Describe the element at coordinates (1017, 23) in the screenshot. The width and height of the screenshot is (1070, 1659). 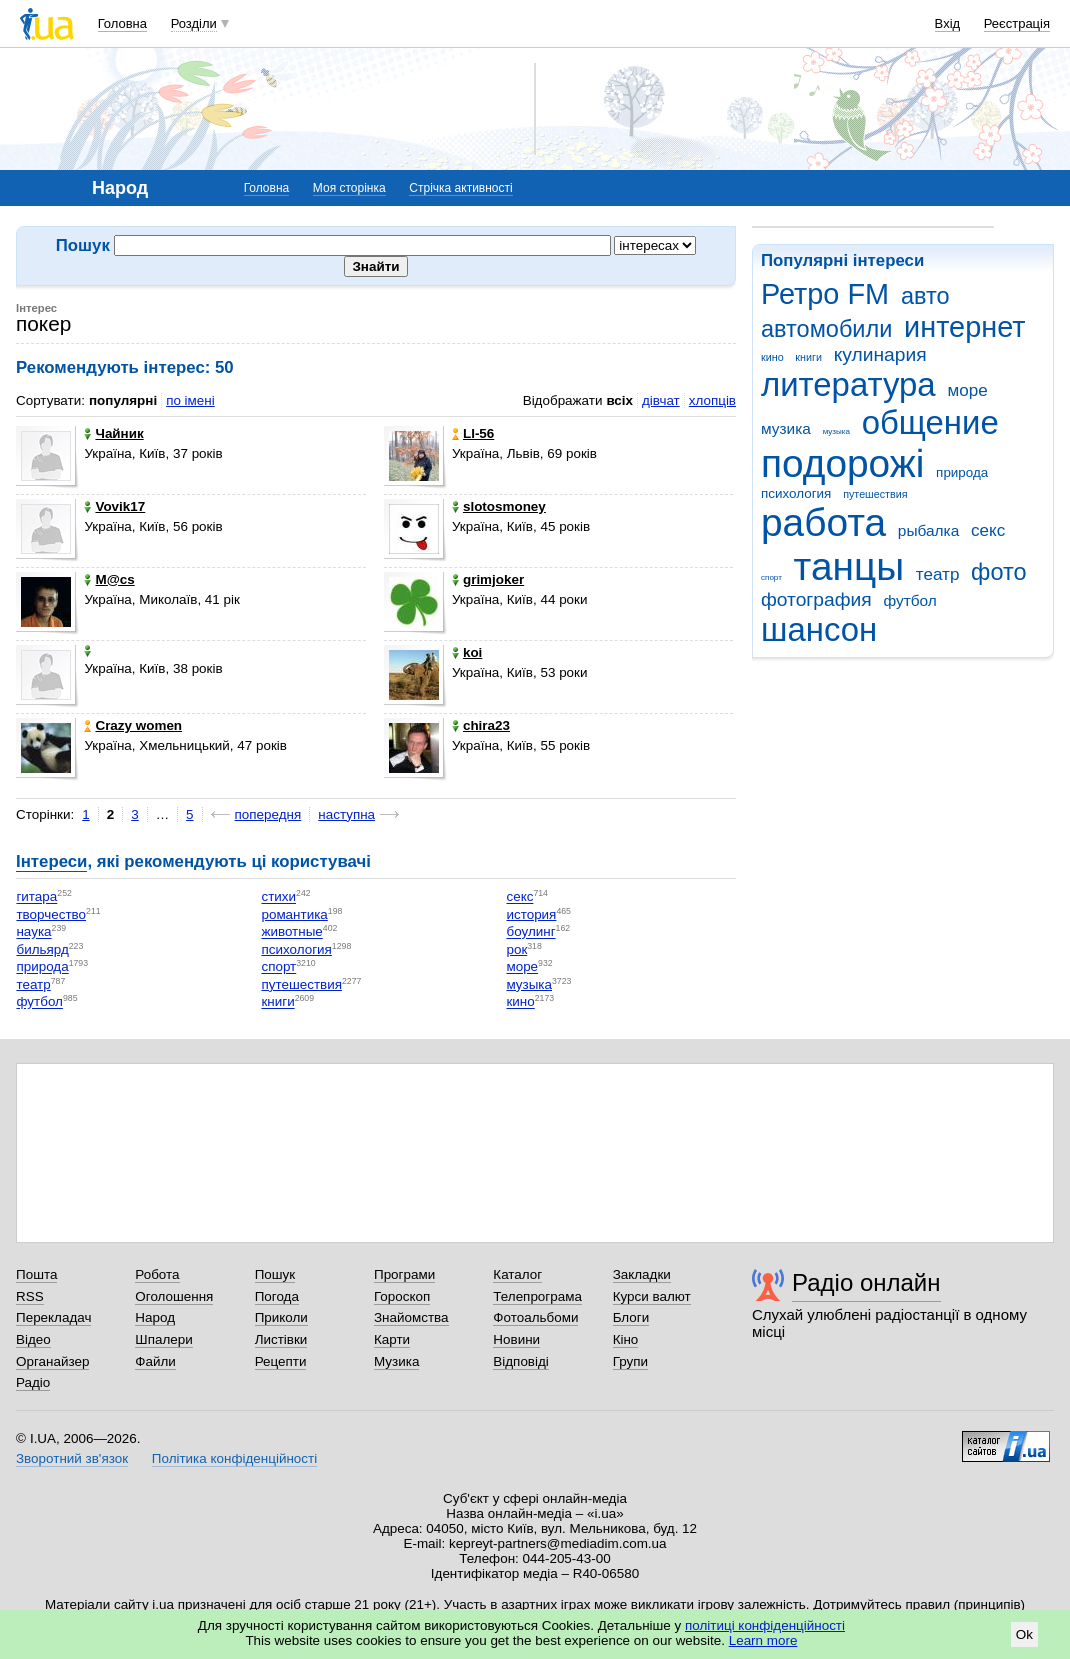
I see `Реєстрація` at that location.